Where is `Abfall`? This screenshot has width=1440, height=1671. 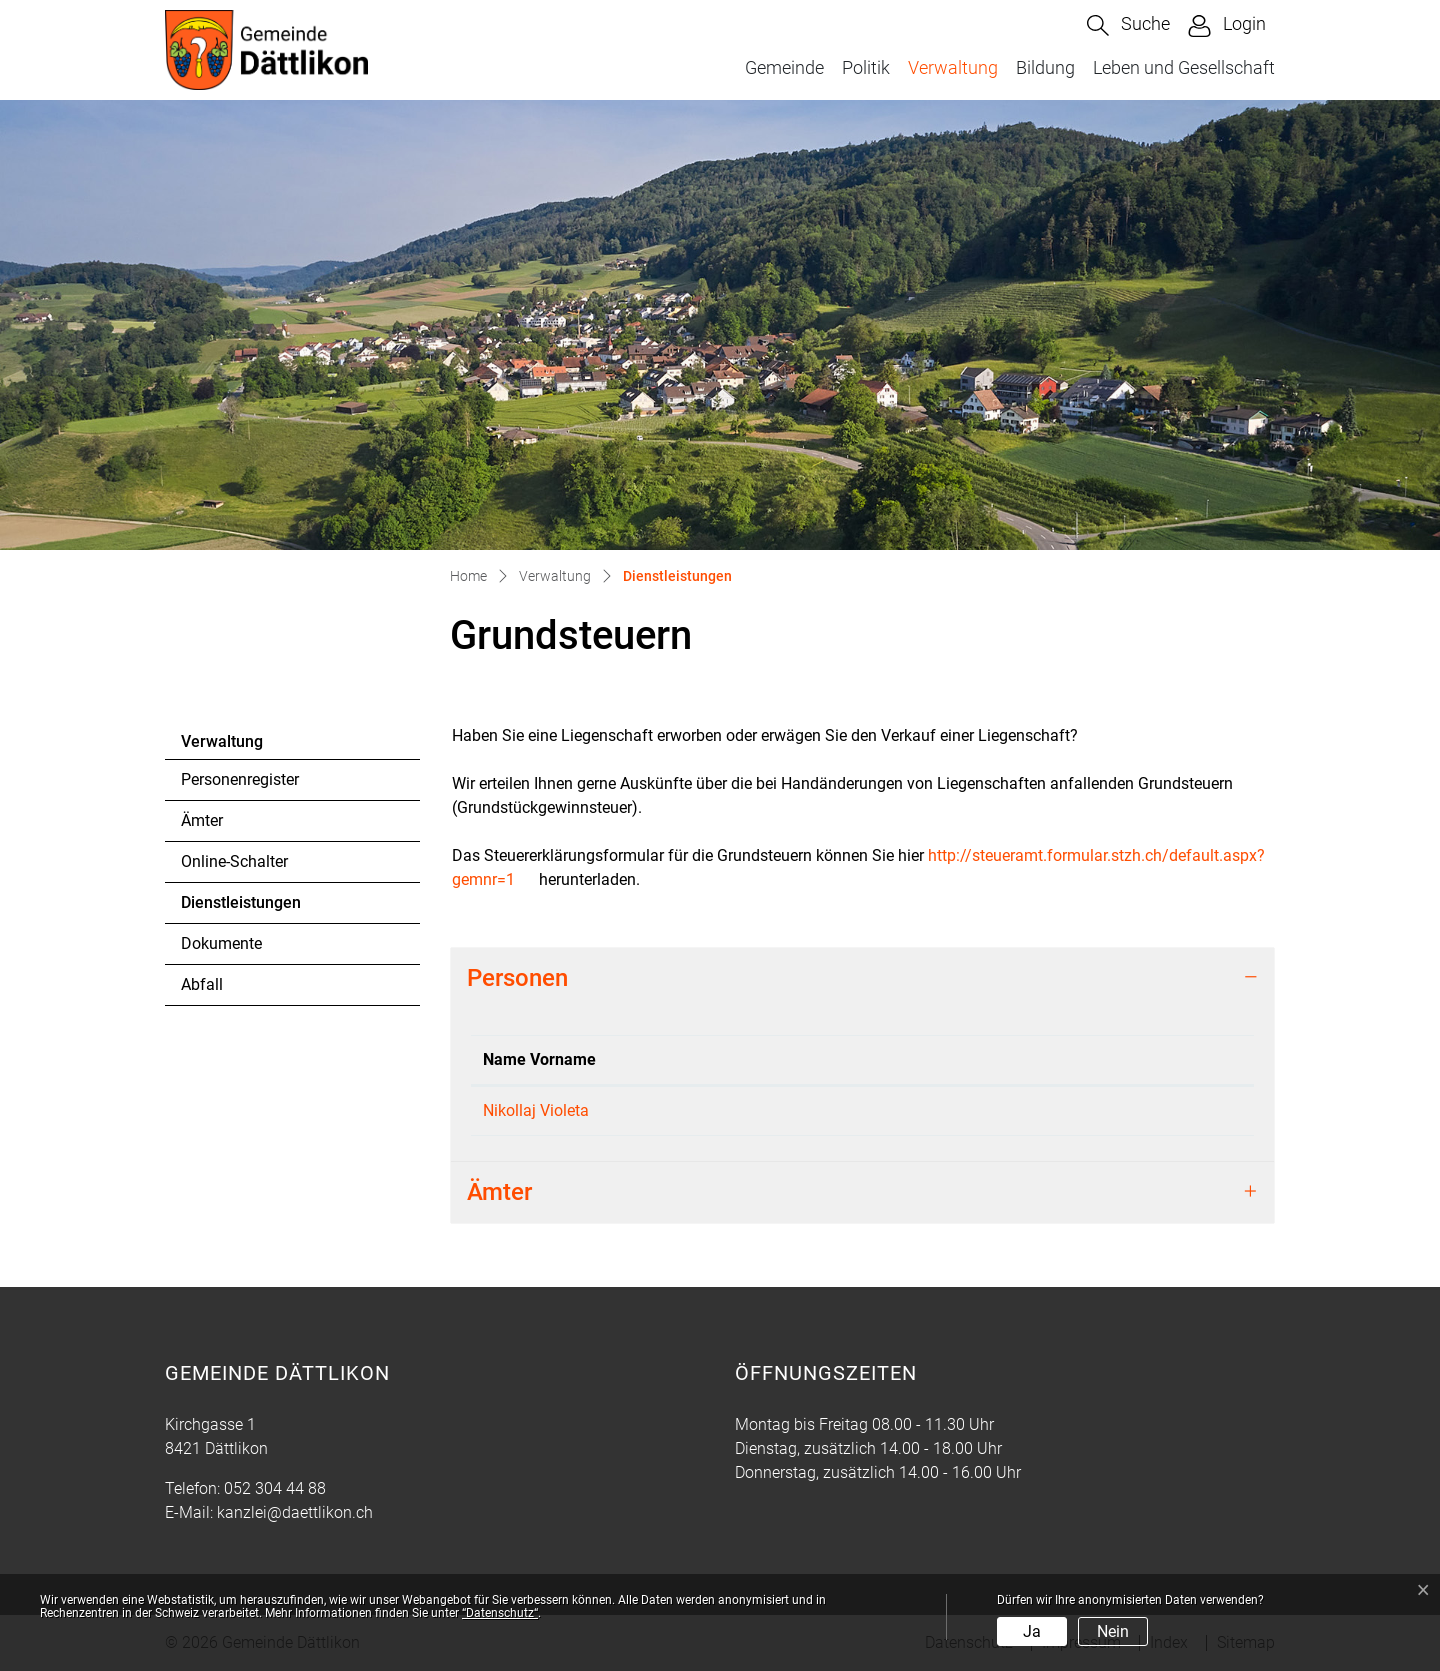 Abfall is located at coordinates (202, 984).